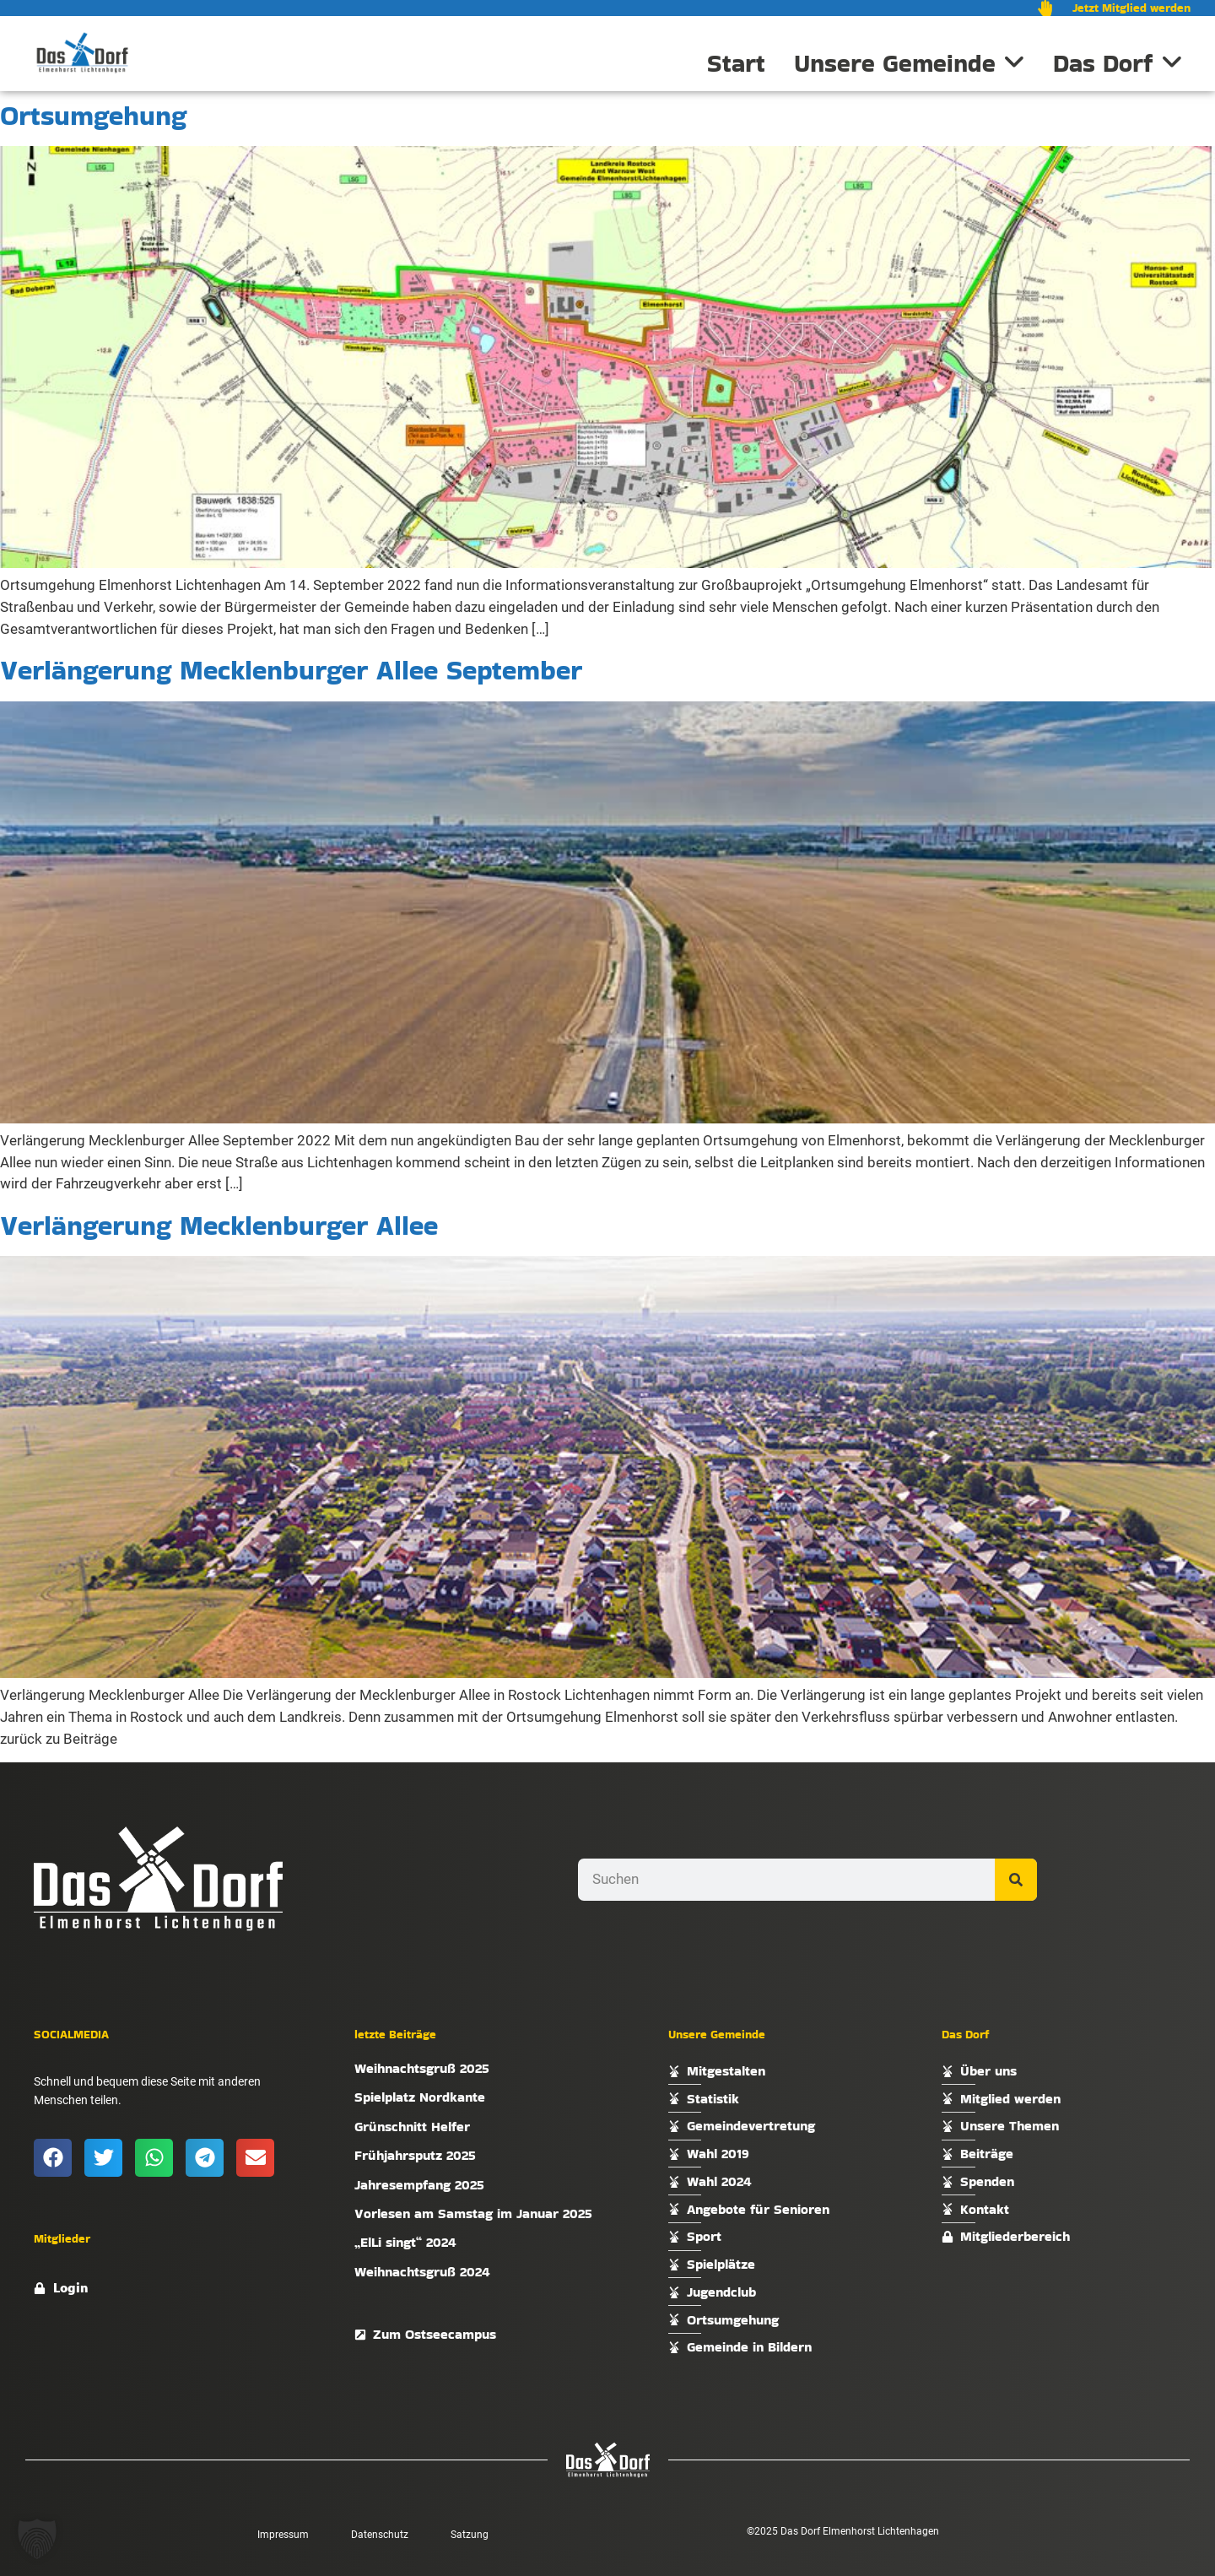 Image resolution: width=1215 pixels, height=2576 pixels. I want to click on Ortsumgehung, so click(93, 115).